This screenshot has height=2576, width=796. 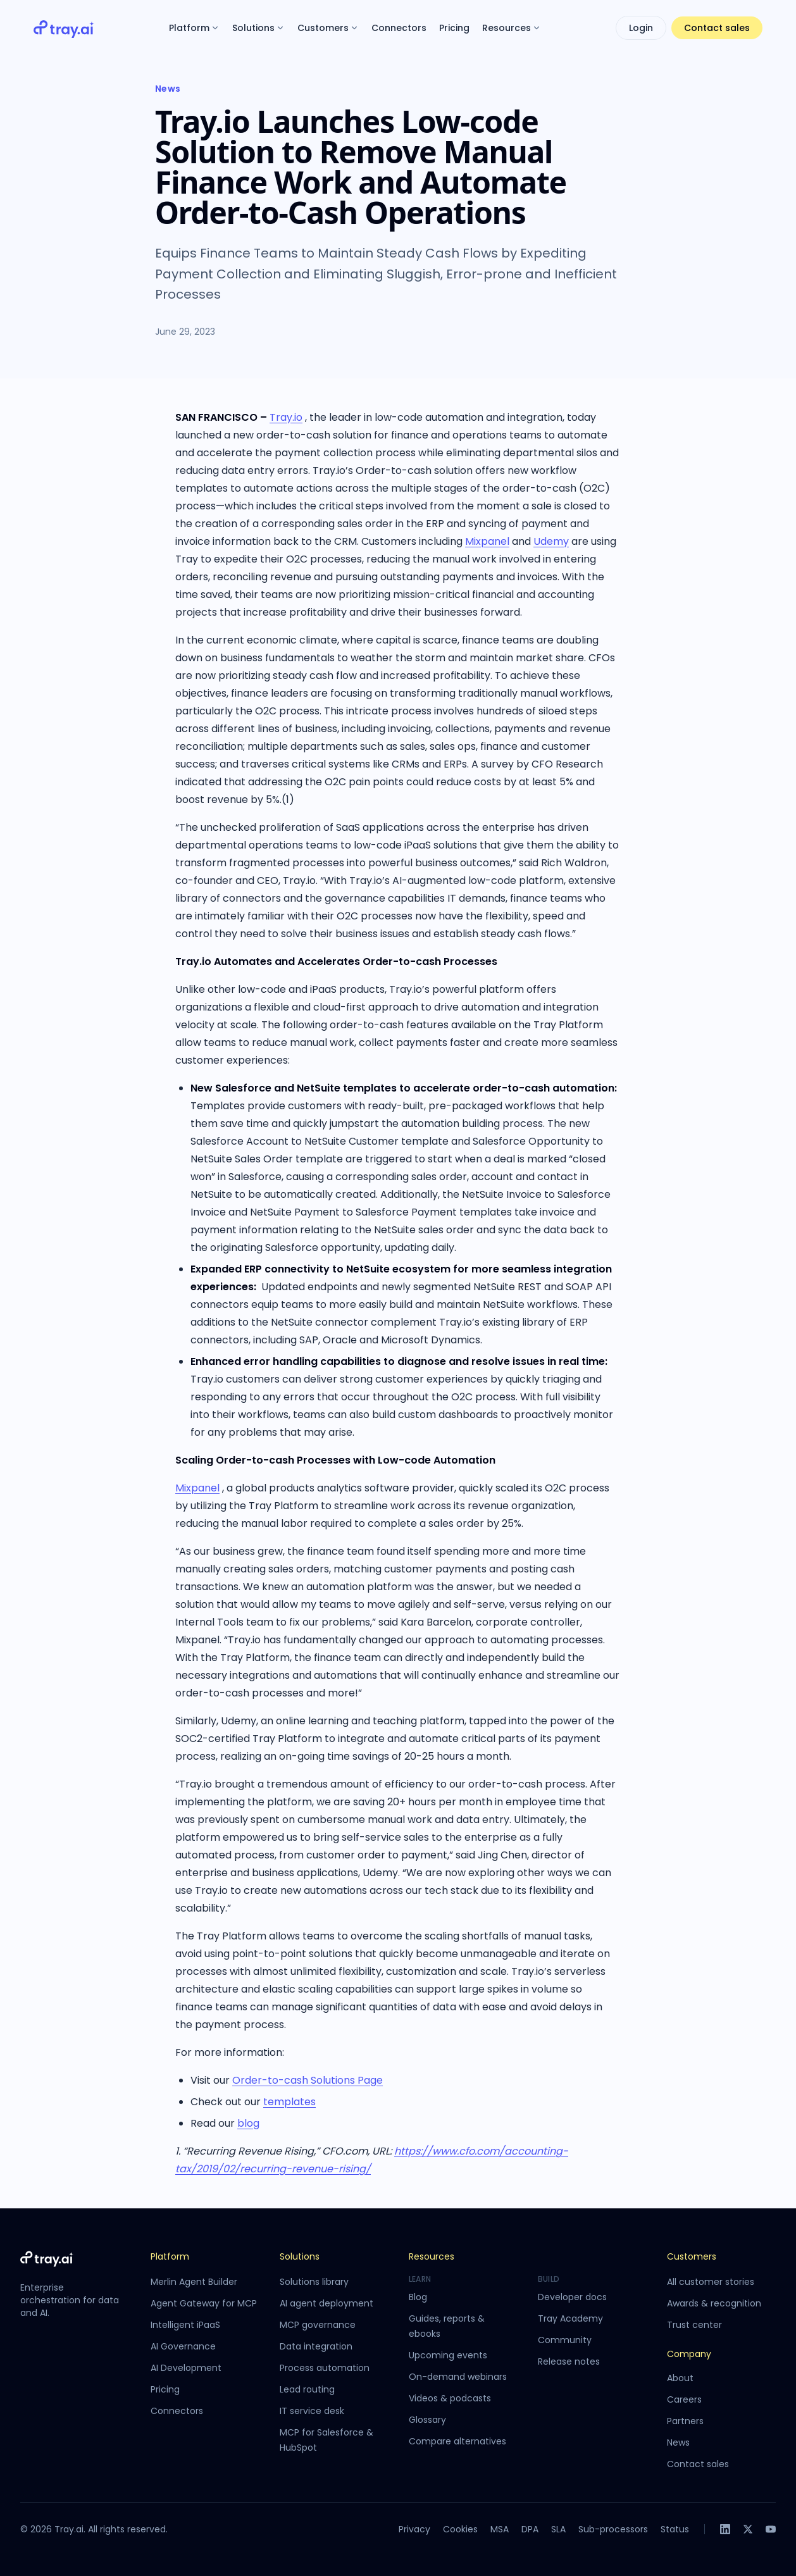 I want to click on [LinkedIn], so click(x=725, y=2529).